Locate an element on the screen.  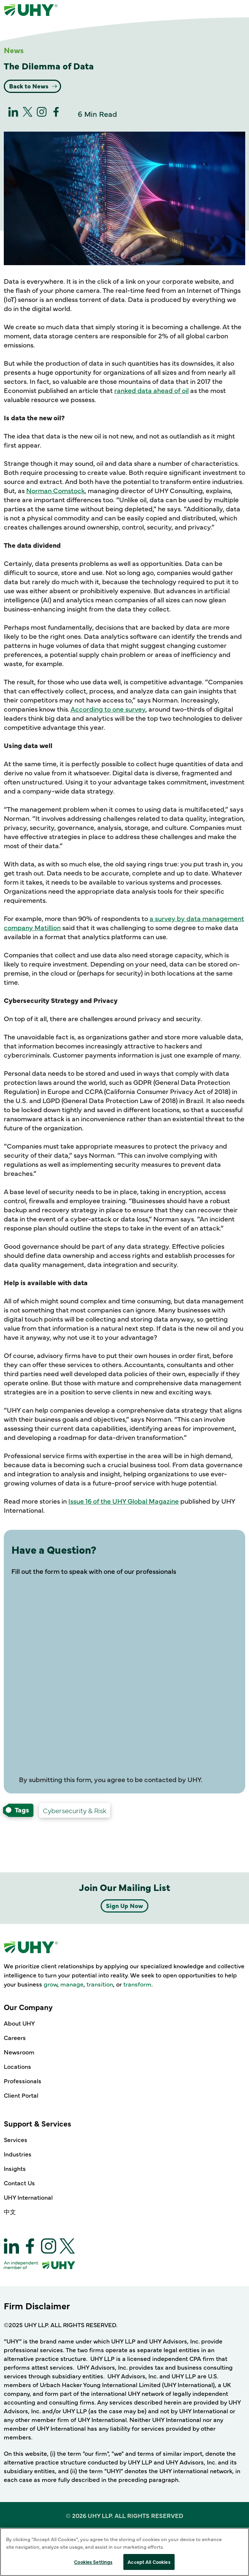
Contact Us [Support & Services - Contact Us] is located at coordinates (19, 2182).